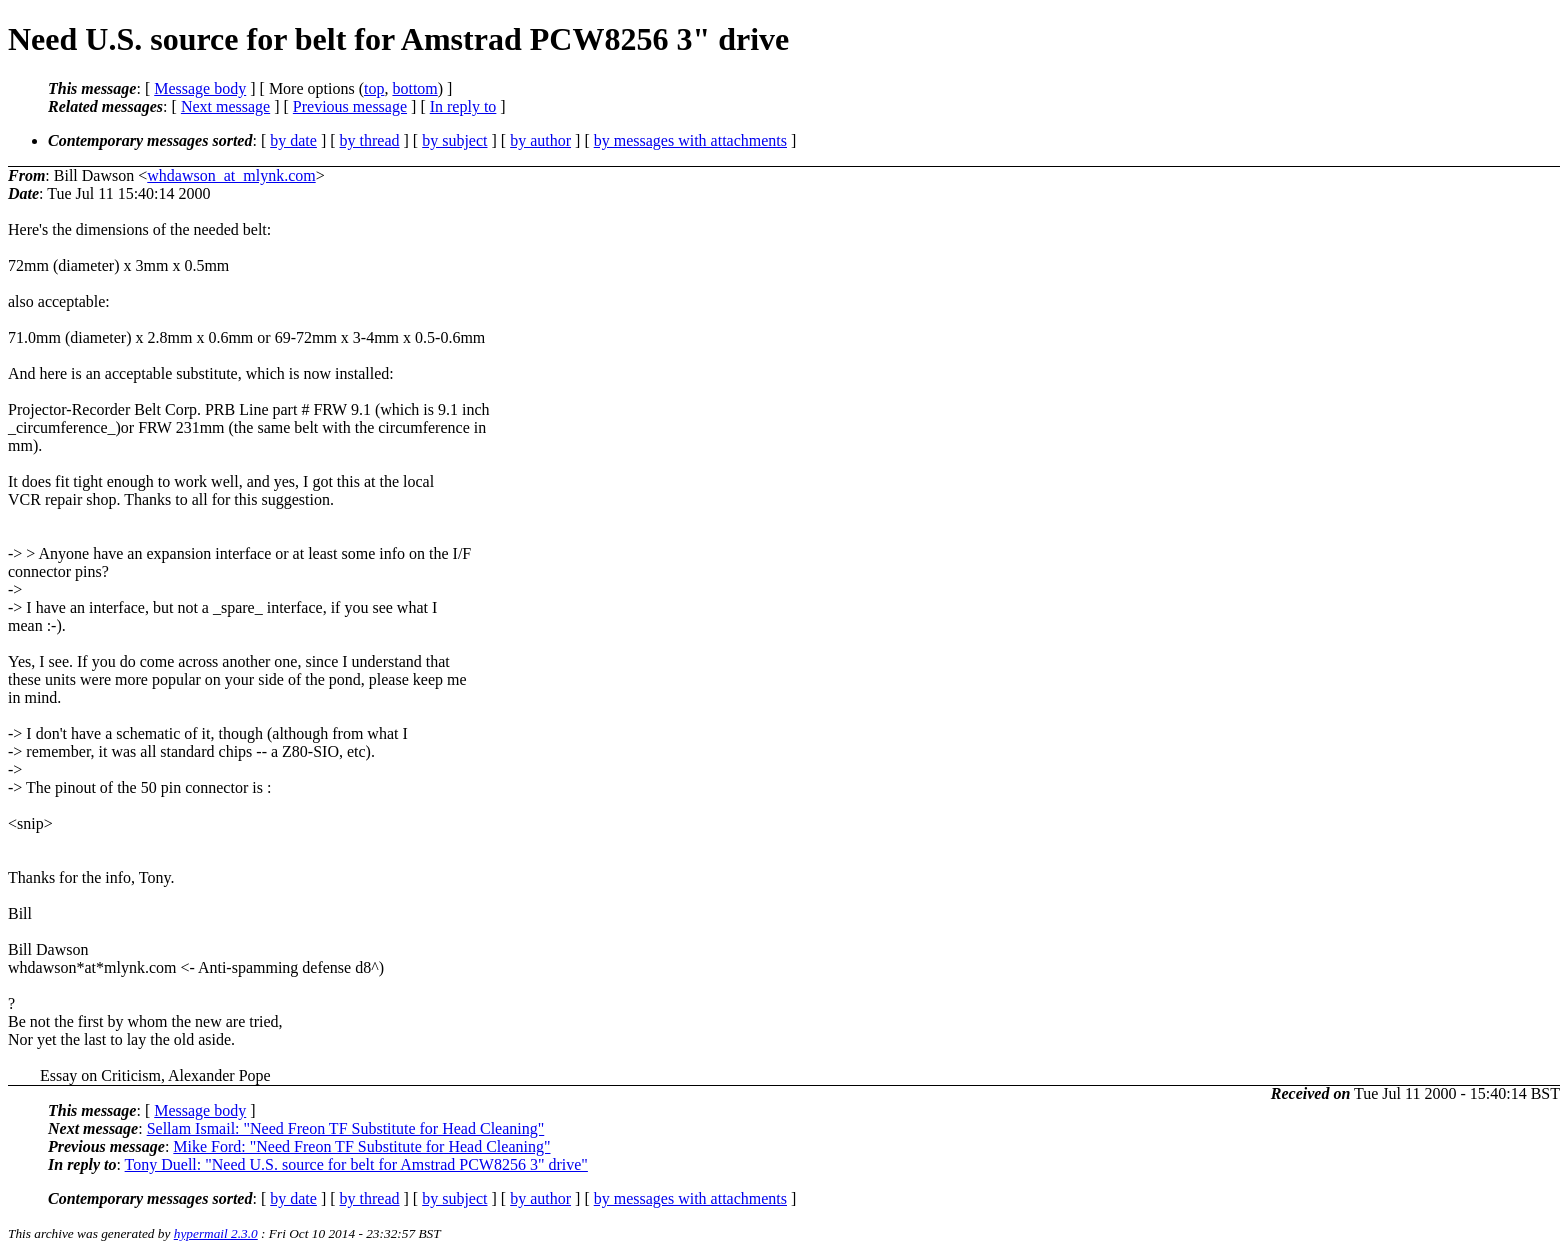 Image resolution: width=1568 pixels, height=1258 pixels. I want to click on Next message, so click(225, 106).